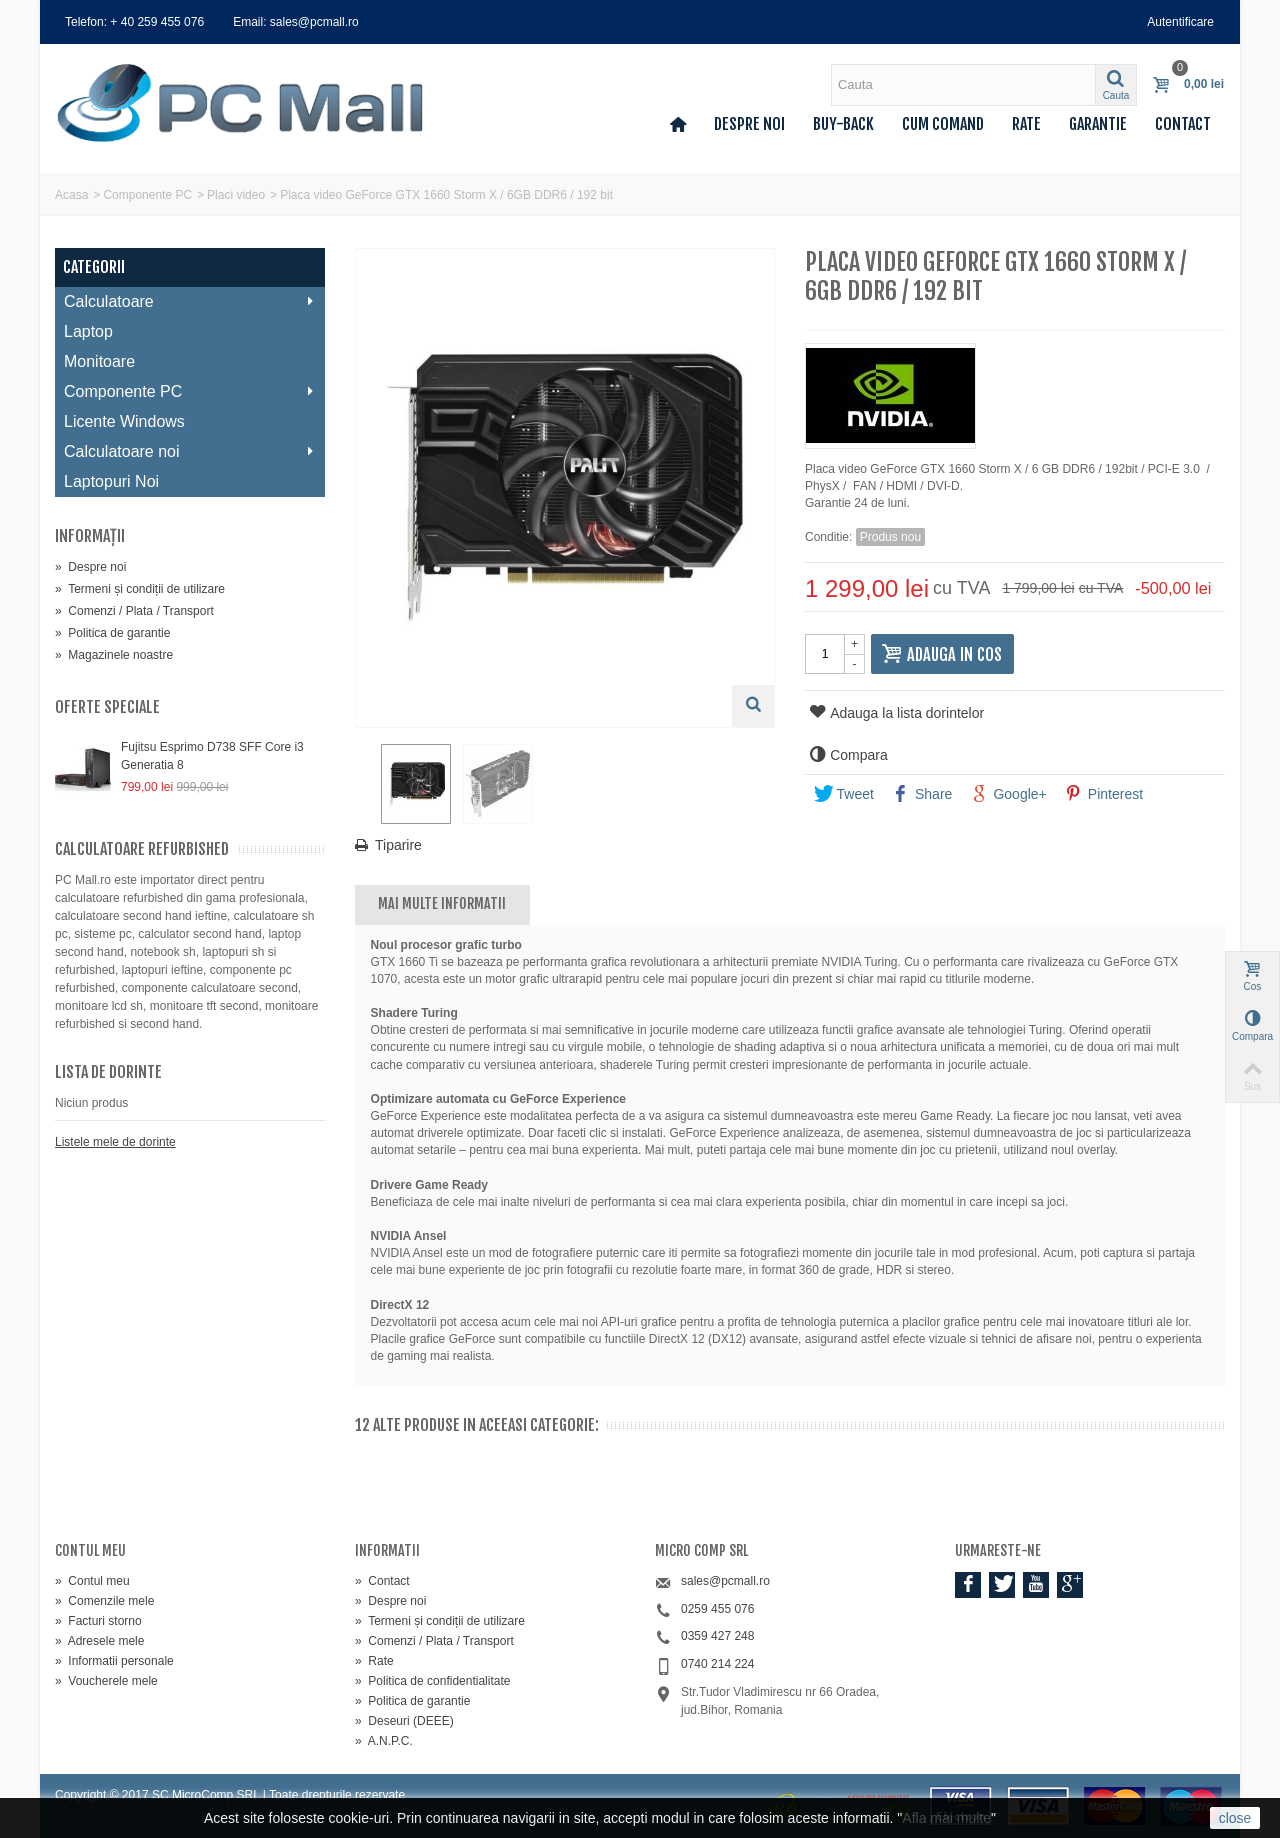 The height and width of the screenshot is (1838, 1280). Describe the element at coordinates (1008, 794) in the screenshot. I see `Google+` at that location.